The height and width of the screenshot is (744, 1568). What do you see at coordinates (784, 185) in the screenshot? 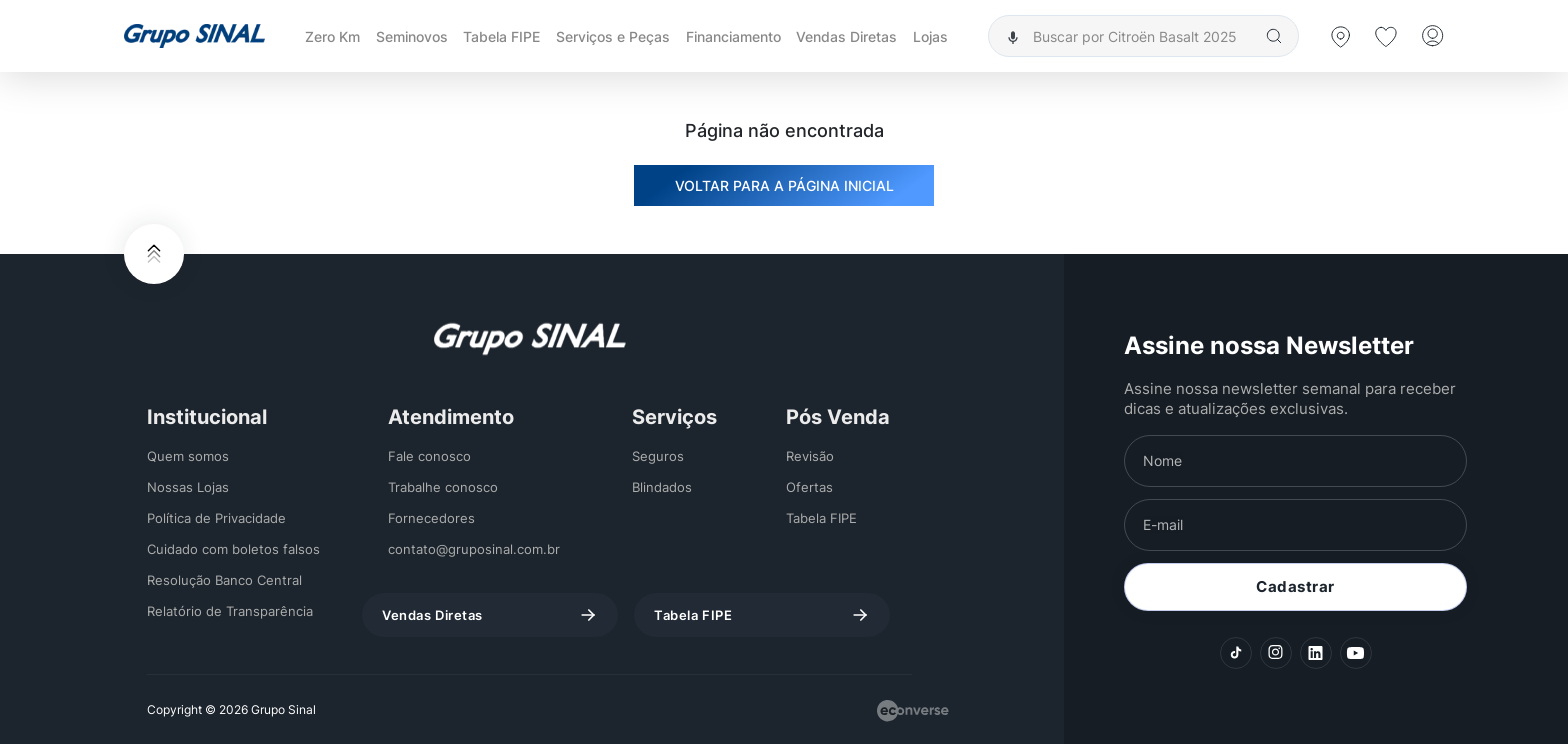
I see `VOLTAR PARA A PÁGINA INICIAL` at bounding box center [784, 185].